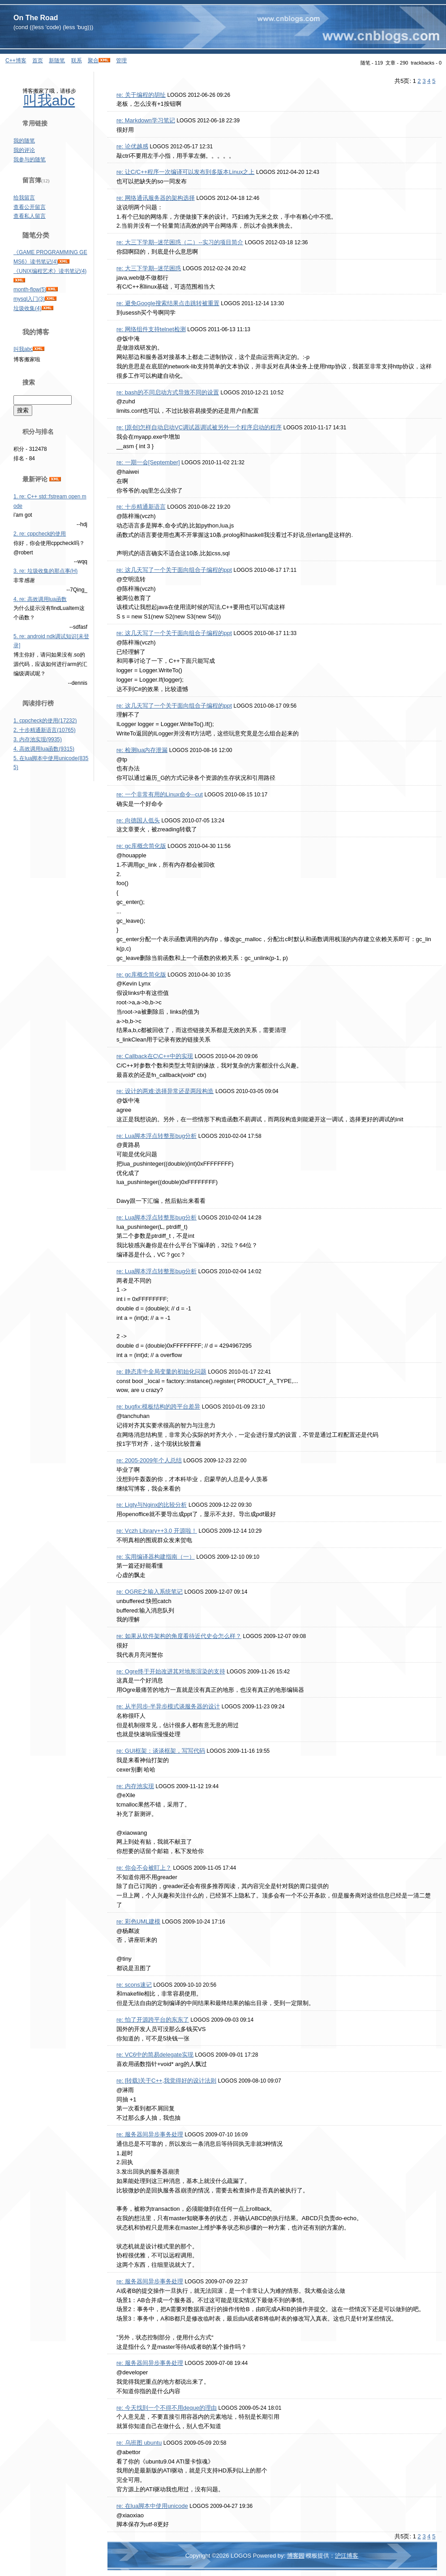  I want to click on re: [原创]怎样自动启动VC调试器调试被另外一个程序启动的程序, so click(199, 427).